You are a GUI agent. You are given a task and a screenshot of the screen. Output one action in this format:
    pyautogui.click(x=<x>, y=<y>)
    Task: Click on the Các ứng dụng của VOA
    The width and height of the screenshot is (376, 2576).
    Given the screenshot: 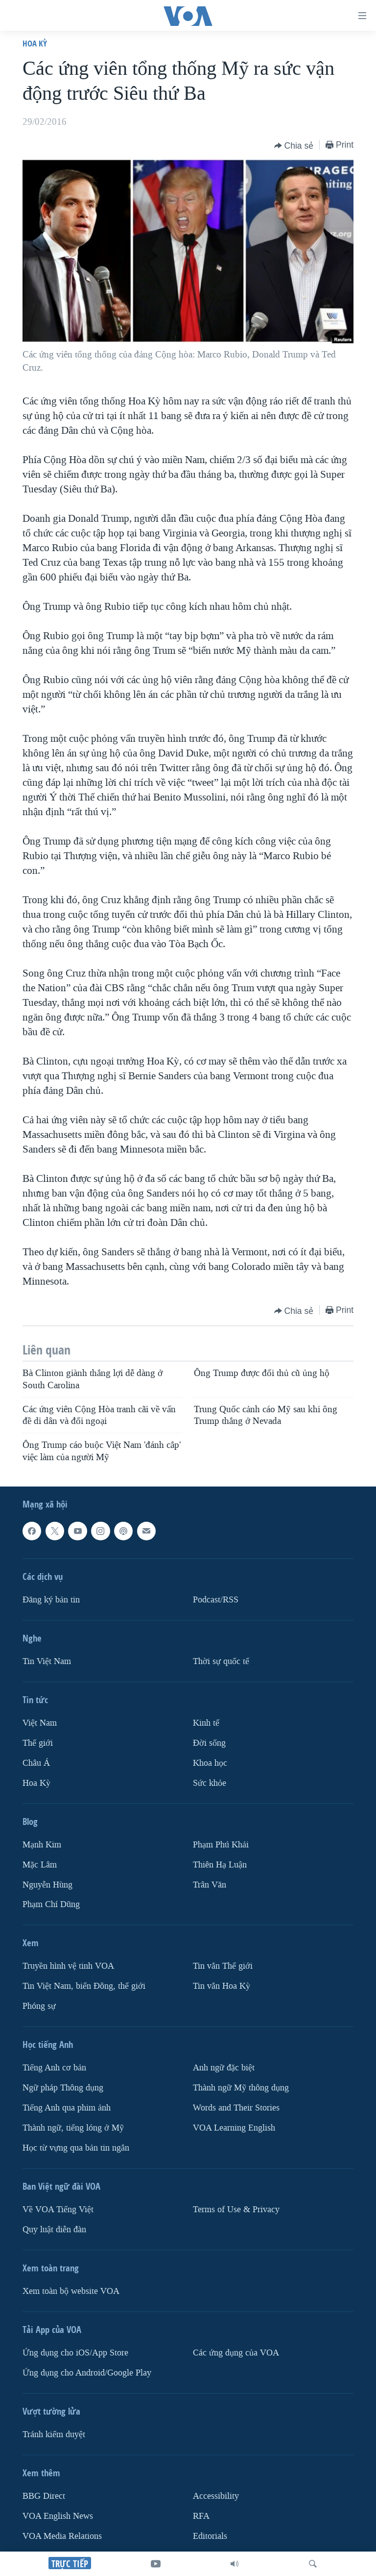 What is the action you would take?
    pyautogui.click(x=236, y=2352)
    